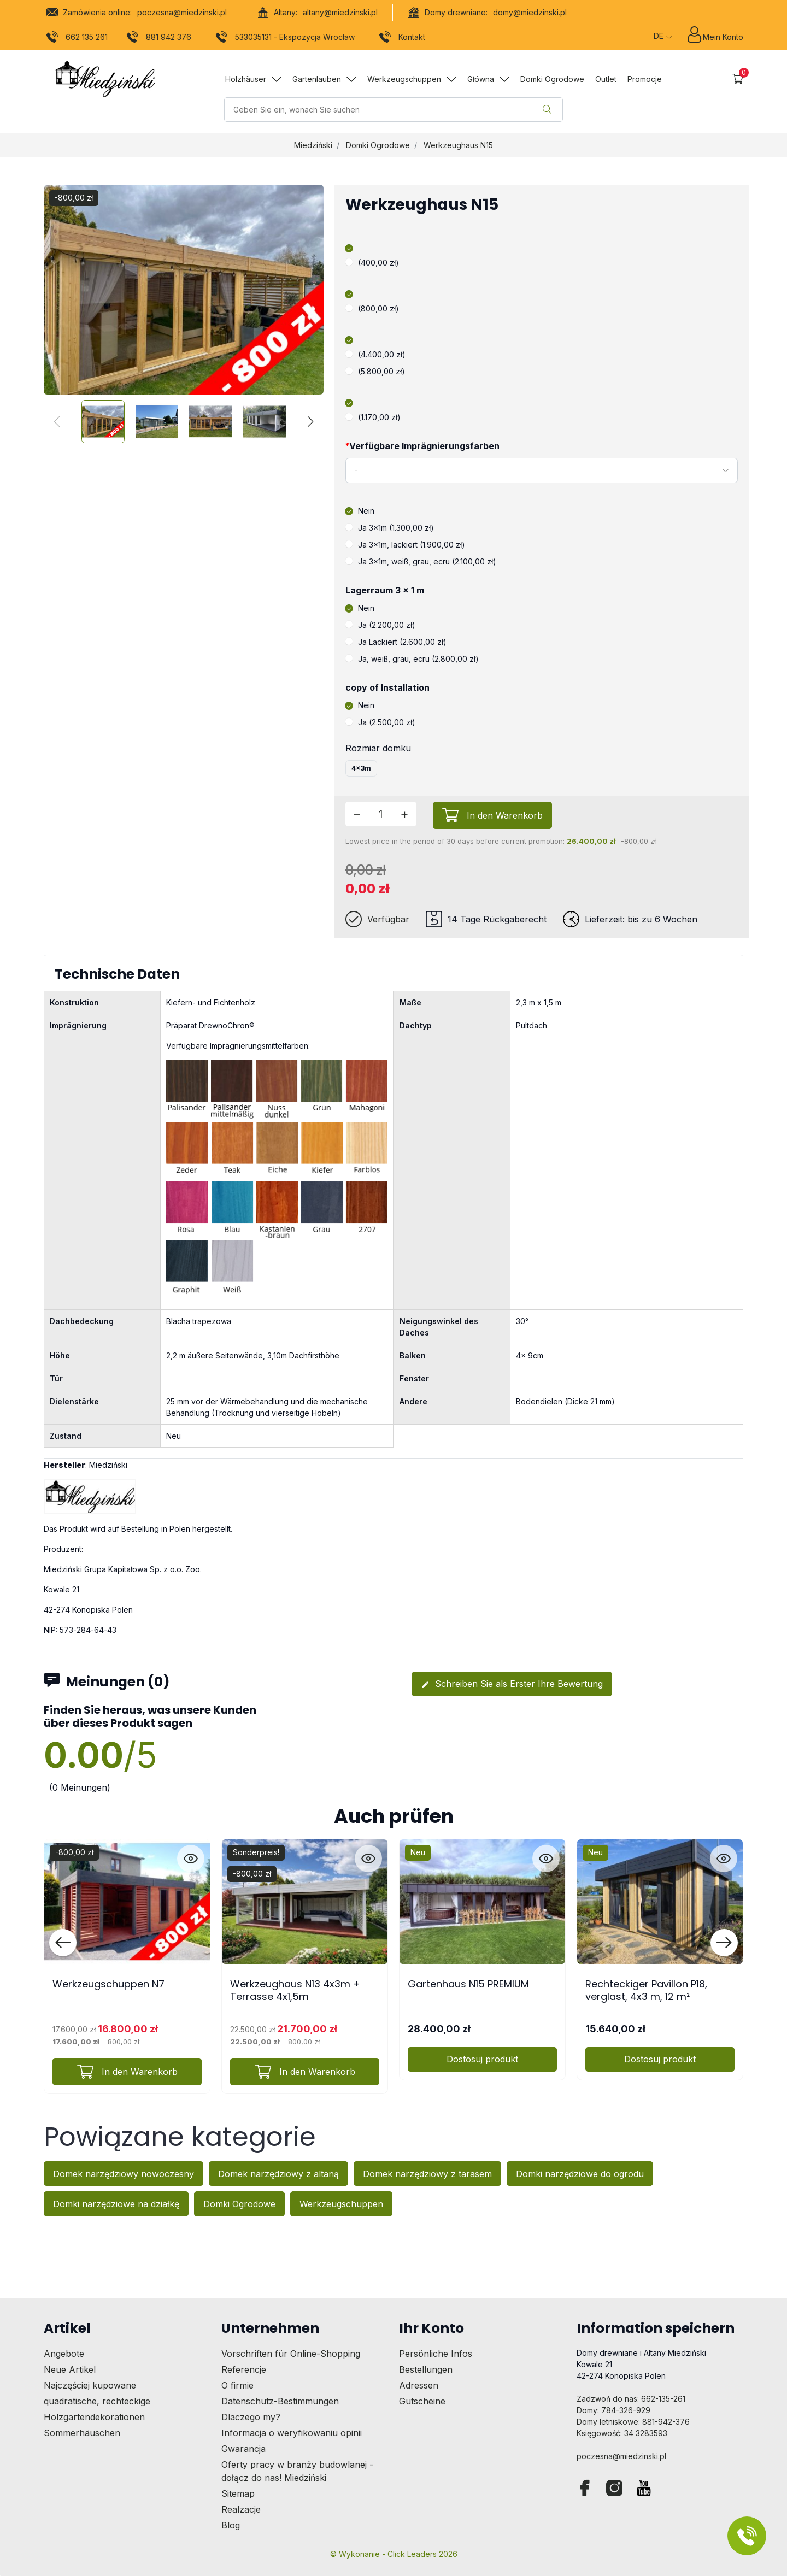 Image resolution: width=787 pixels, height=2576 pixels. Describe the element at coordinates (435, 2353) in the screenshot. I see `Persönliche Infos` at that location.